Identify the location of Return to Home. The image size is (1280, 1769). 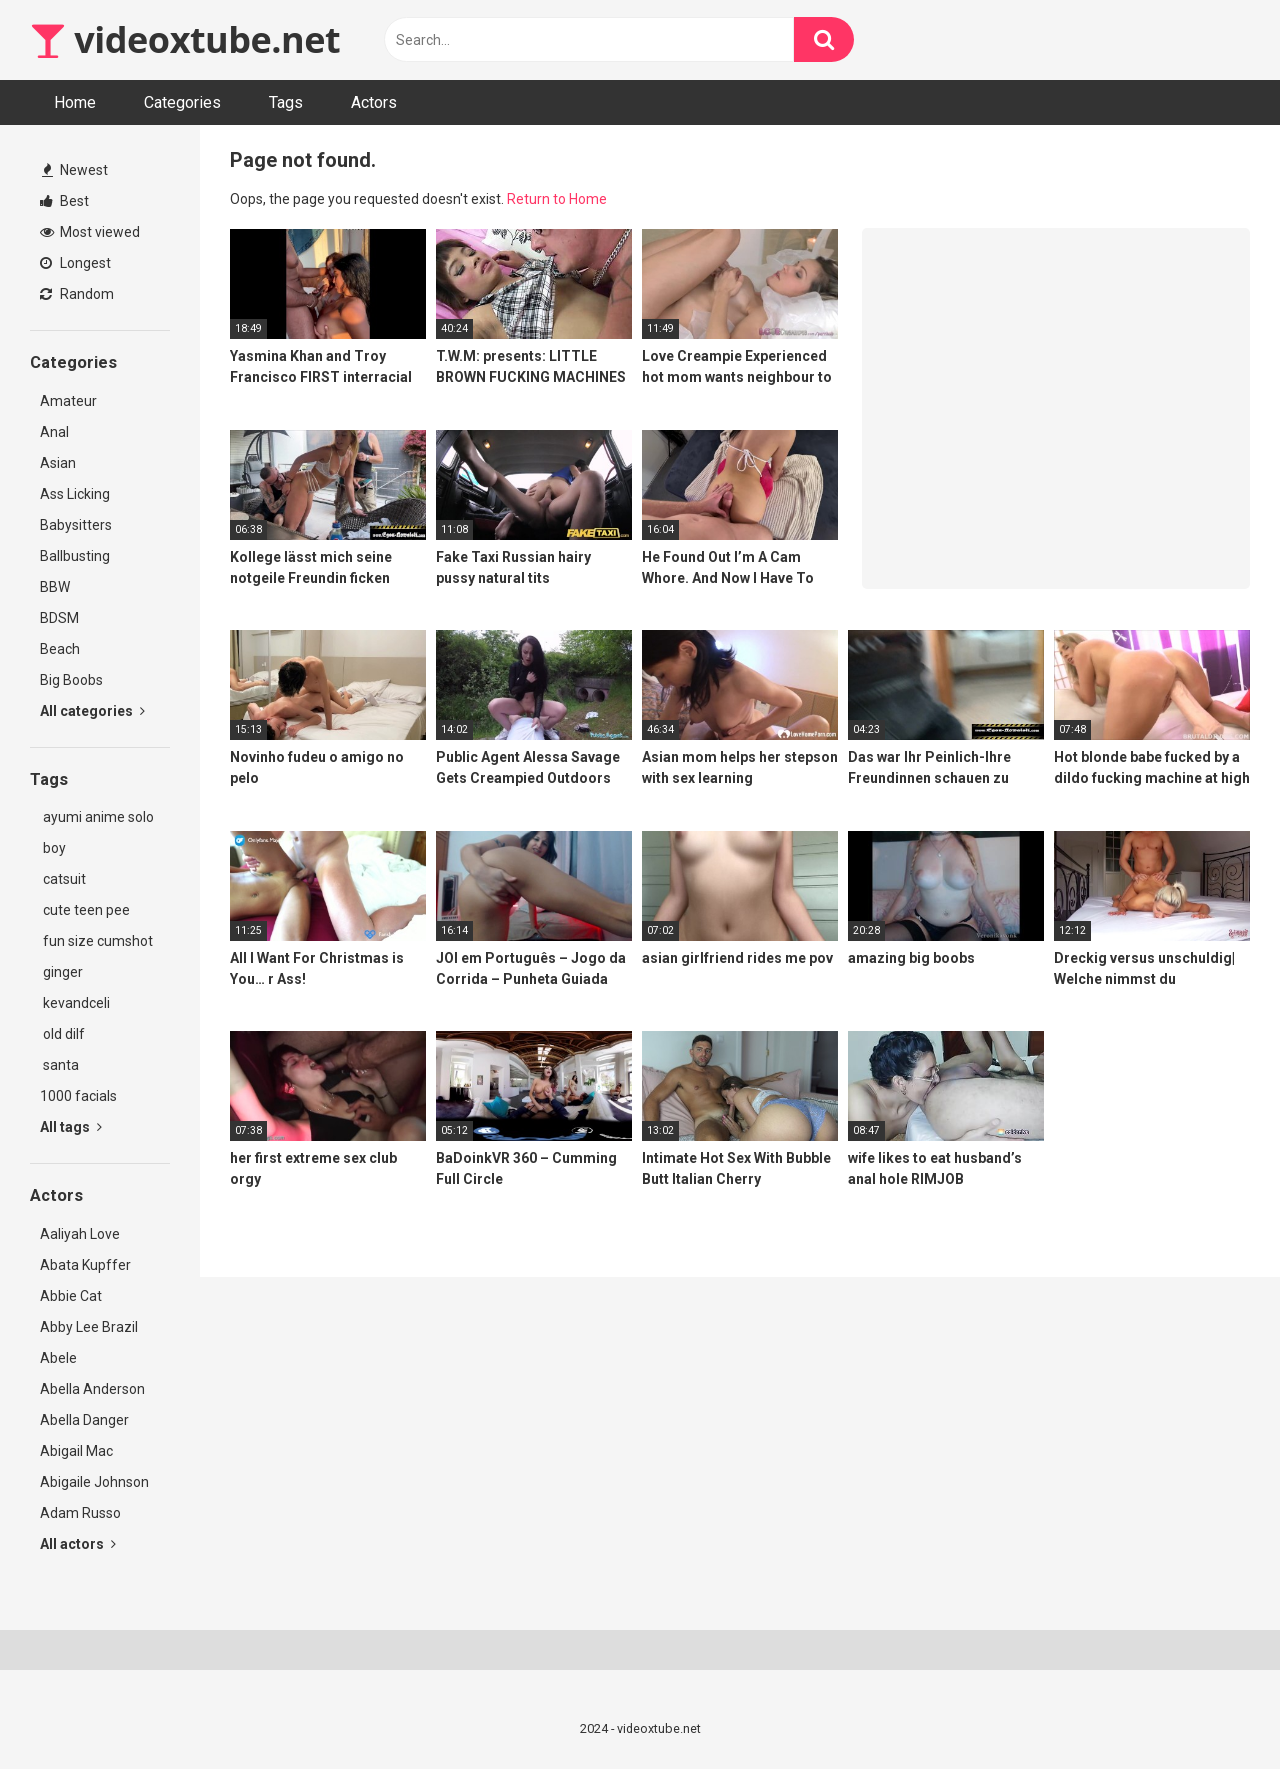
(557, 199).